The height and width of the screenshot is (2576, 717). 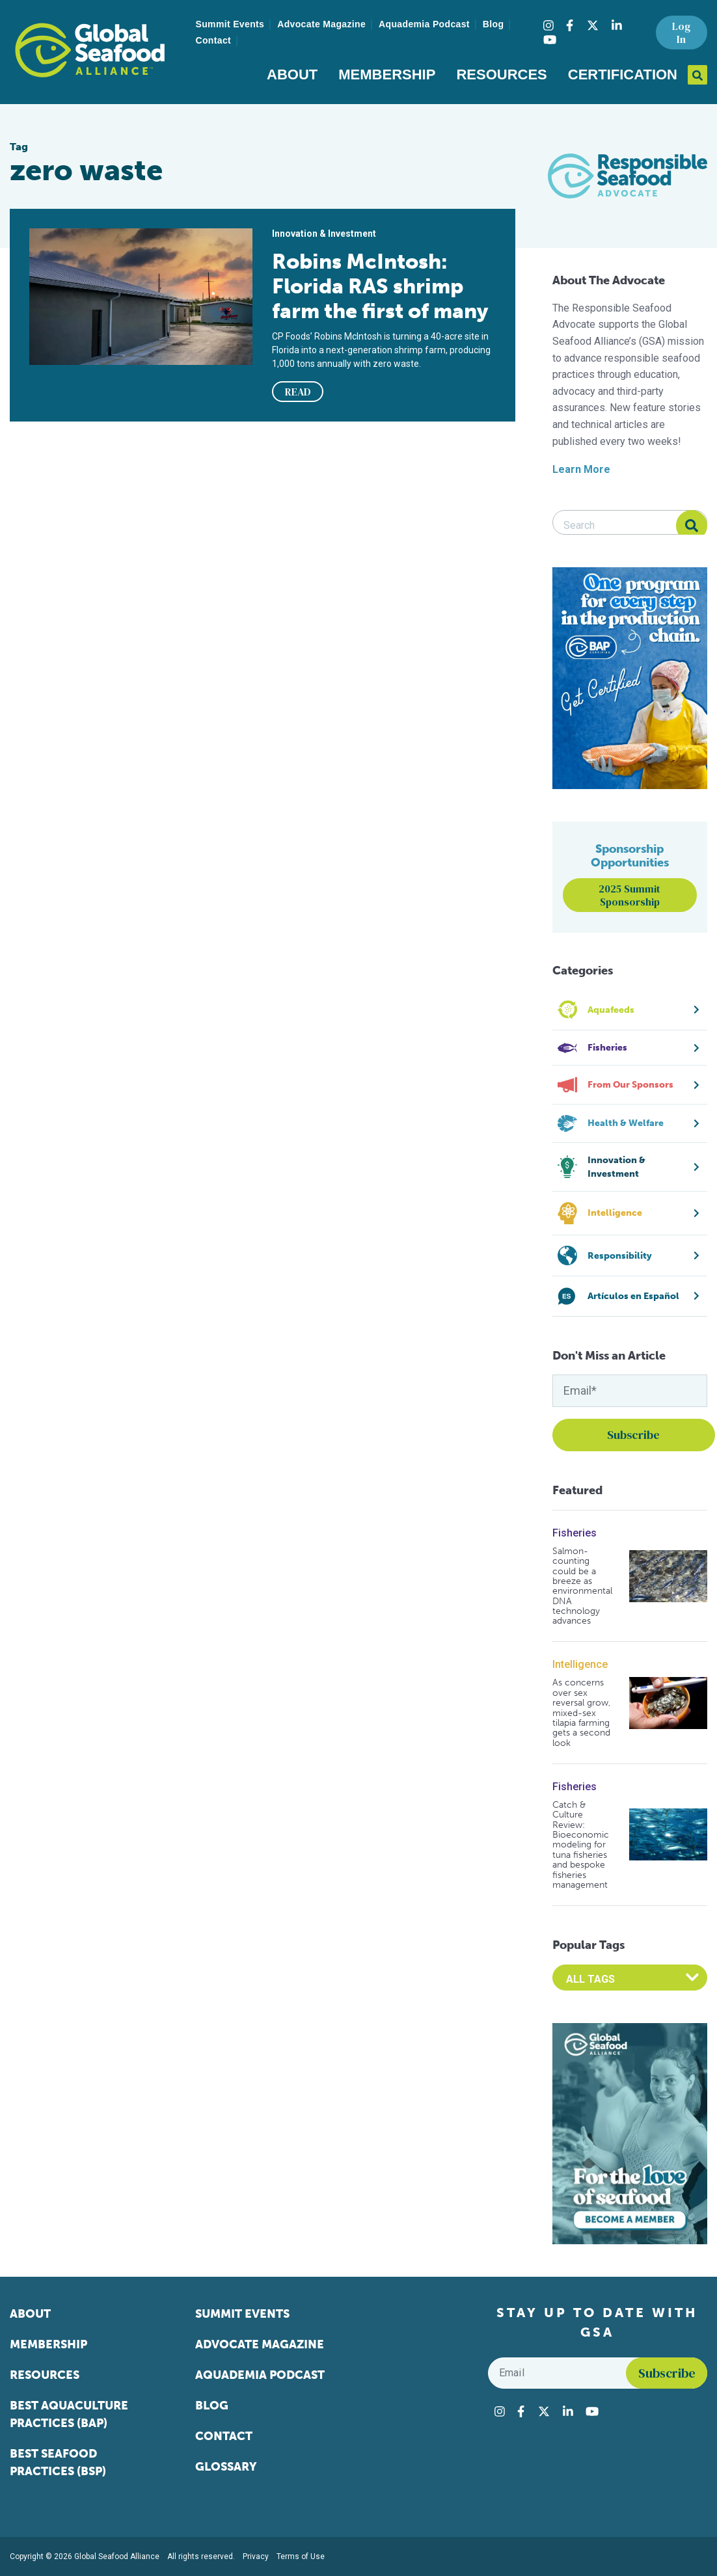 What do you see at coordinates (226, 2467) in the screenshot?
I see `Glossary` at bounding box center [226, 2467].